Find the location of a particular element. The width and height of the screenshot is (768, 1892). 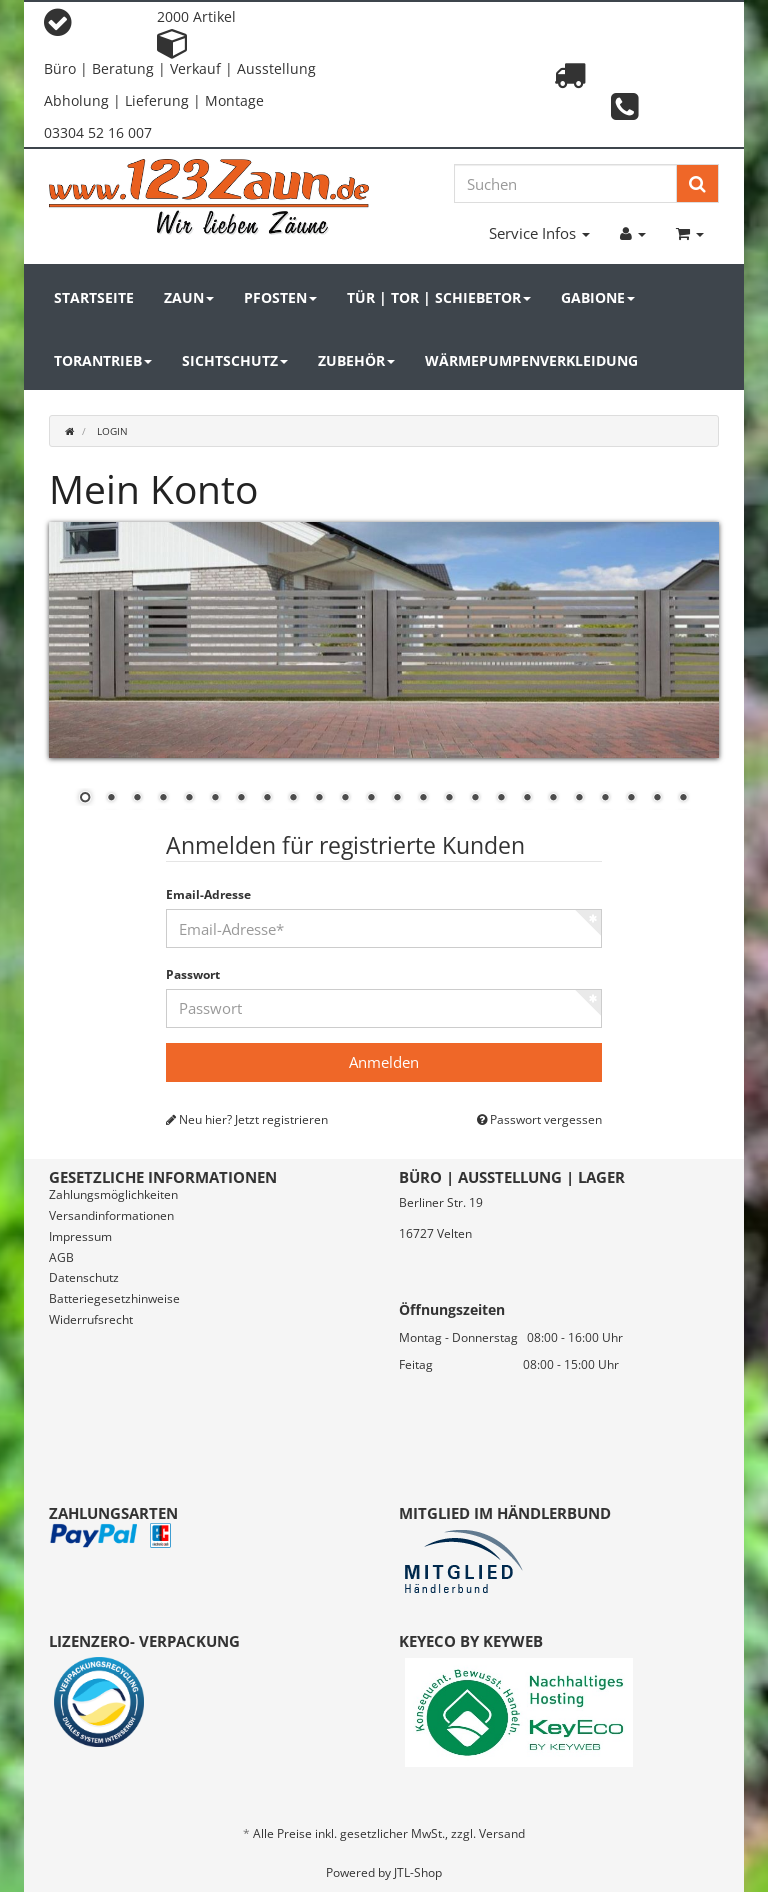

AGB is located at coordinates (61, 1257).